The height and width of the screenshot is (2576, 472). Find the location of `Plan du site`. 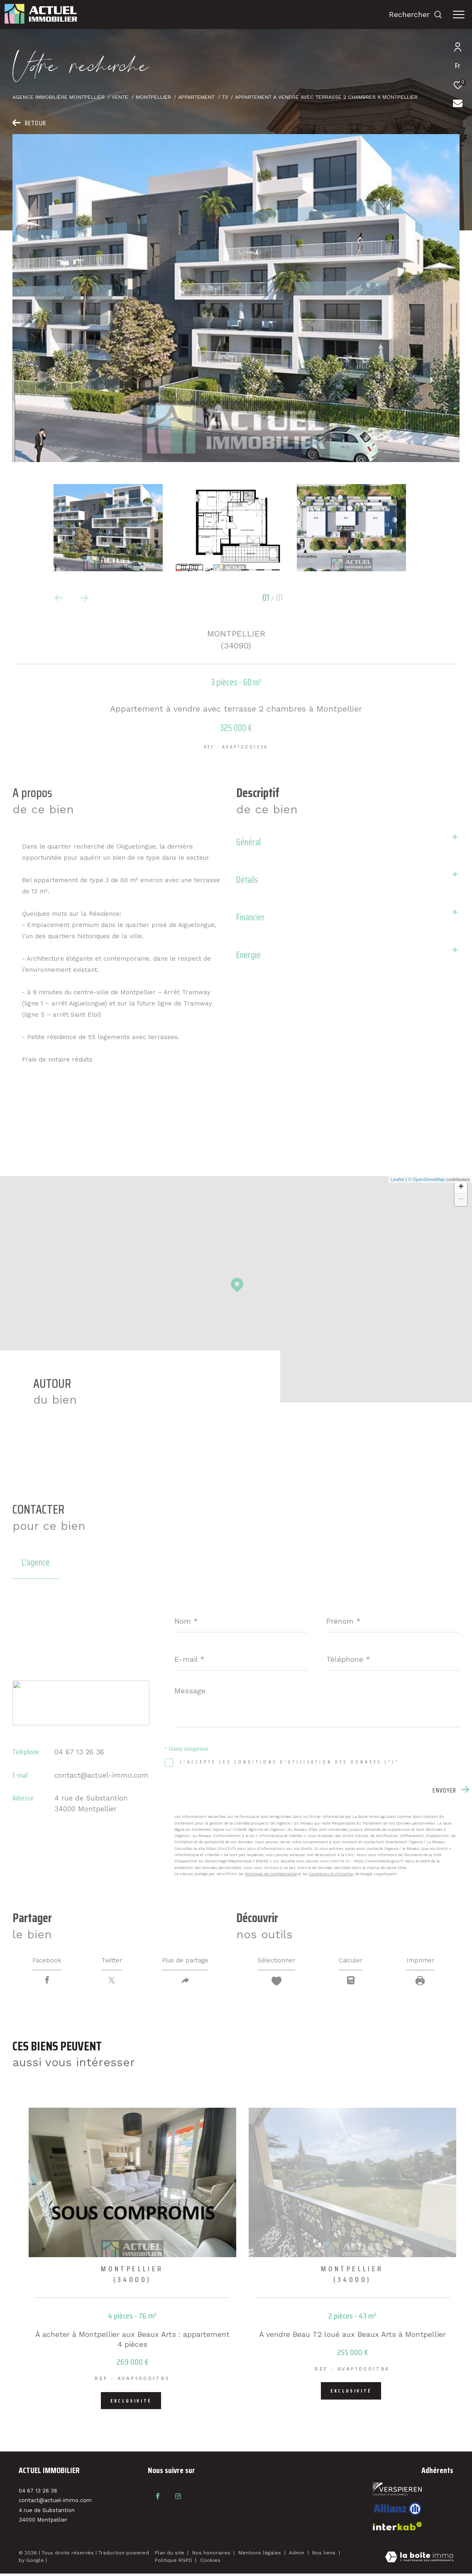

Plan du site is located at coordinates (170, 2555).